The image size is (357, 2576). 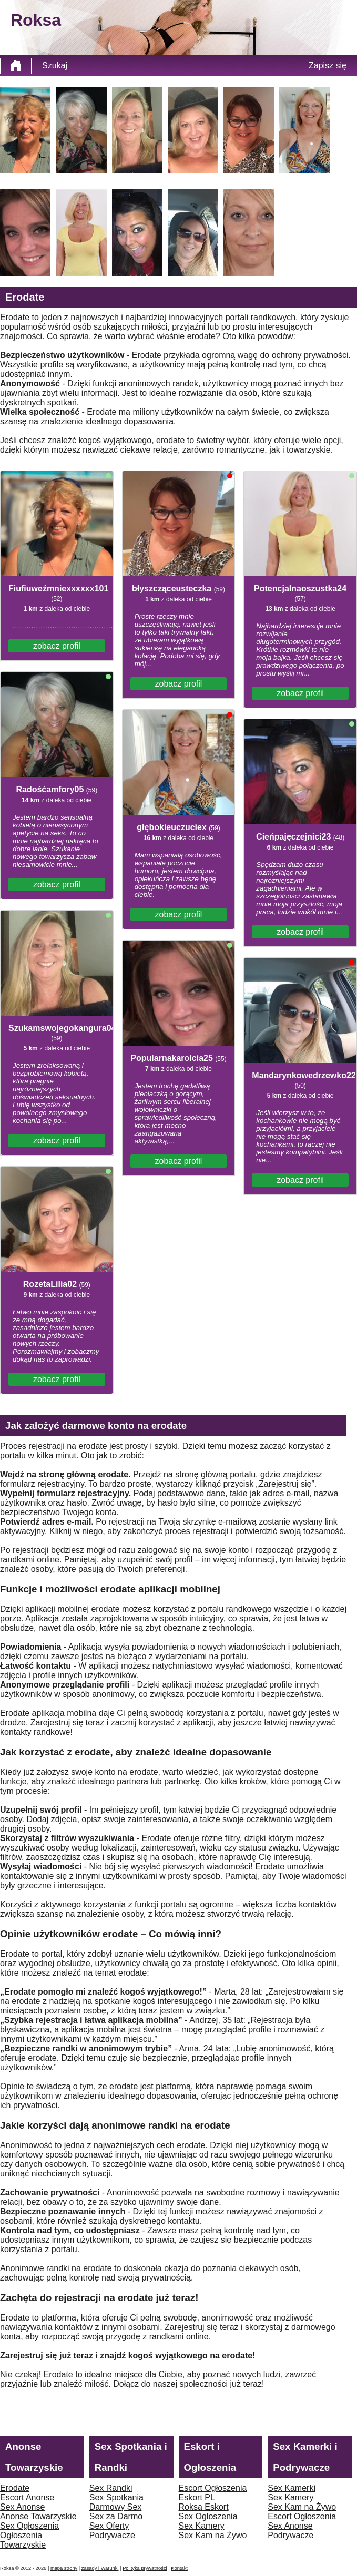 I want to click on Sex Kamery, so click(x=202, y=2525).